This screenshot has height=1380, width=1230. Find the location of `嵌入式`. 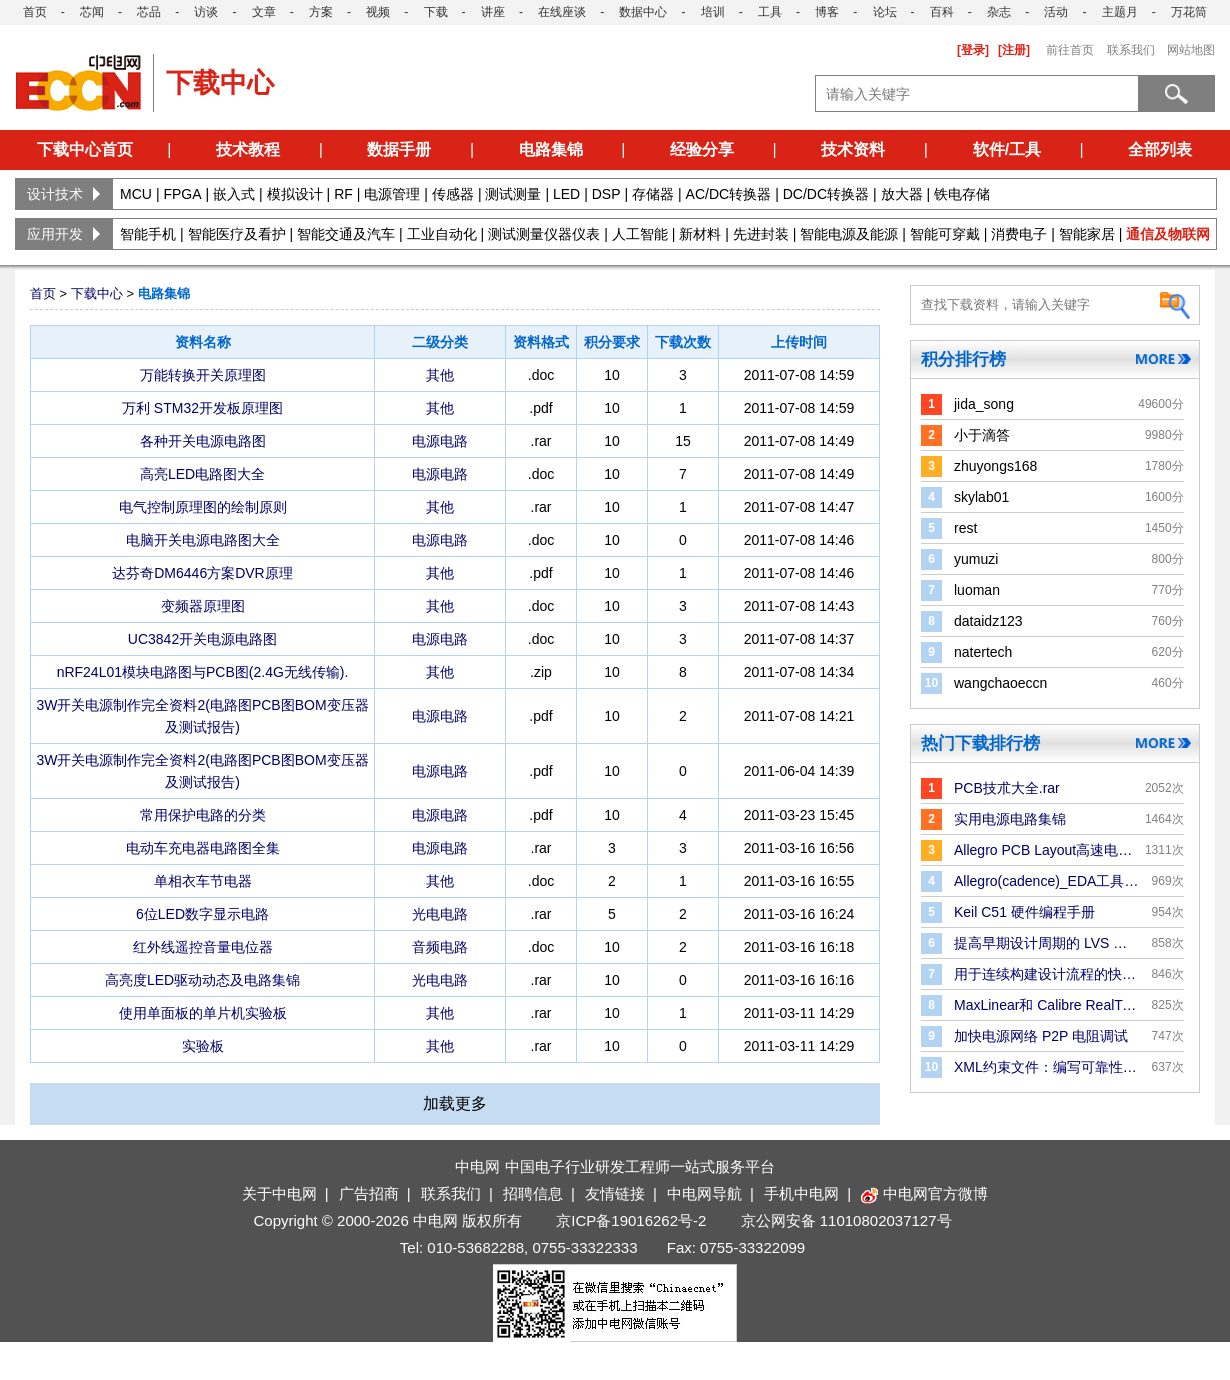

嵌入式 is located at coordinates (234, 194).